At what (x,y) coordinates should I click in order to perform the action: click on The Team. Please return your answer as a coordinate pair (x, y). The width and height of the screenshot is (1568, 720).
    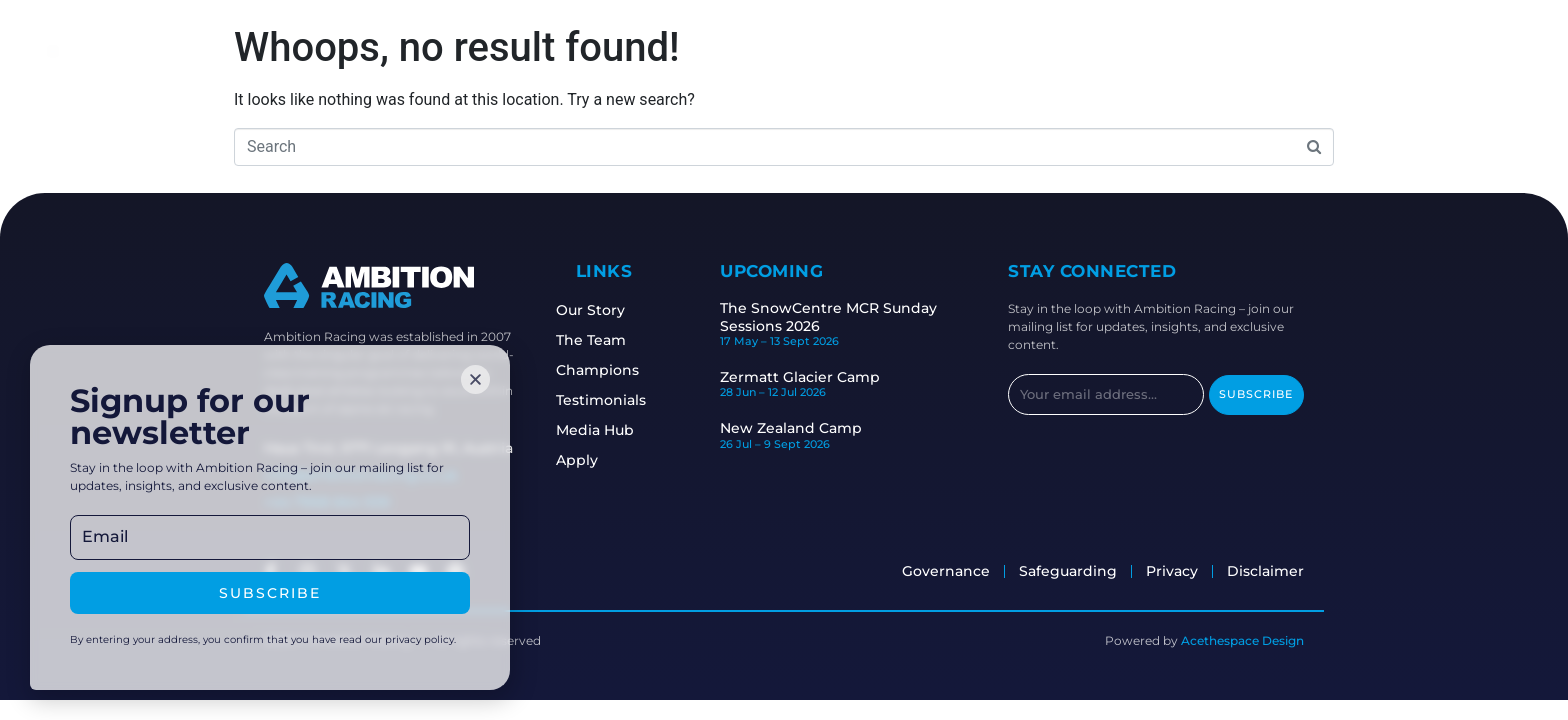
    Looking at the image, I should click on (613, 340).